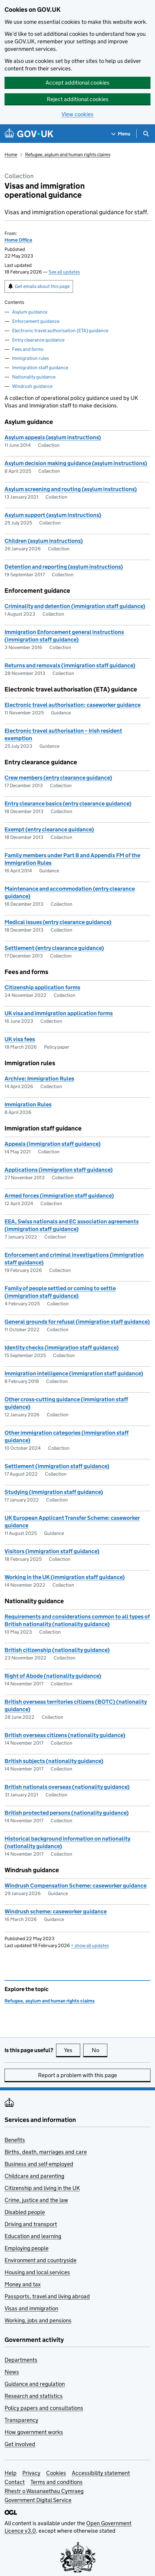 This screenshot has width=155, height=2576. What do you see at coordinates (32, 386) in the screenshot?
I see `Windrush guidance` at bounding box center [32, 386].